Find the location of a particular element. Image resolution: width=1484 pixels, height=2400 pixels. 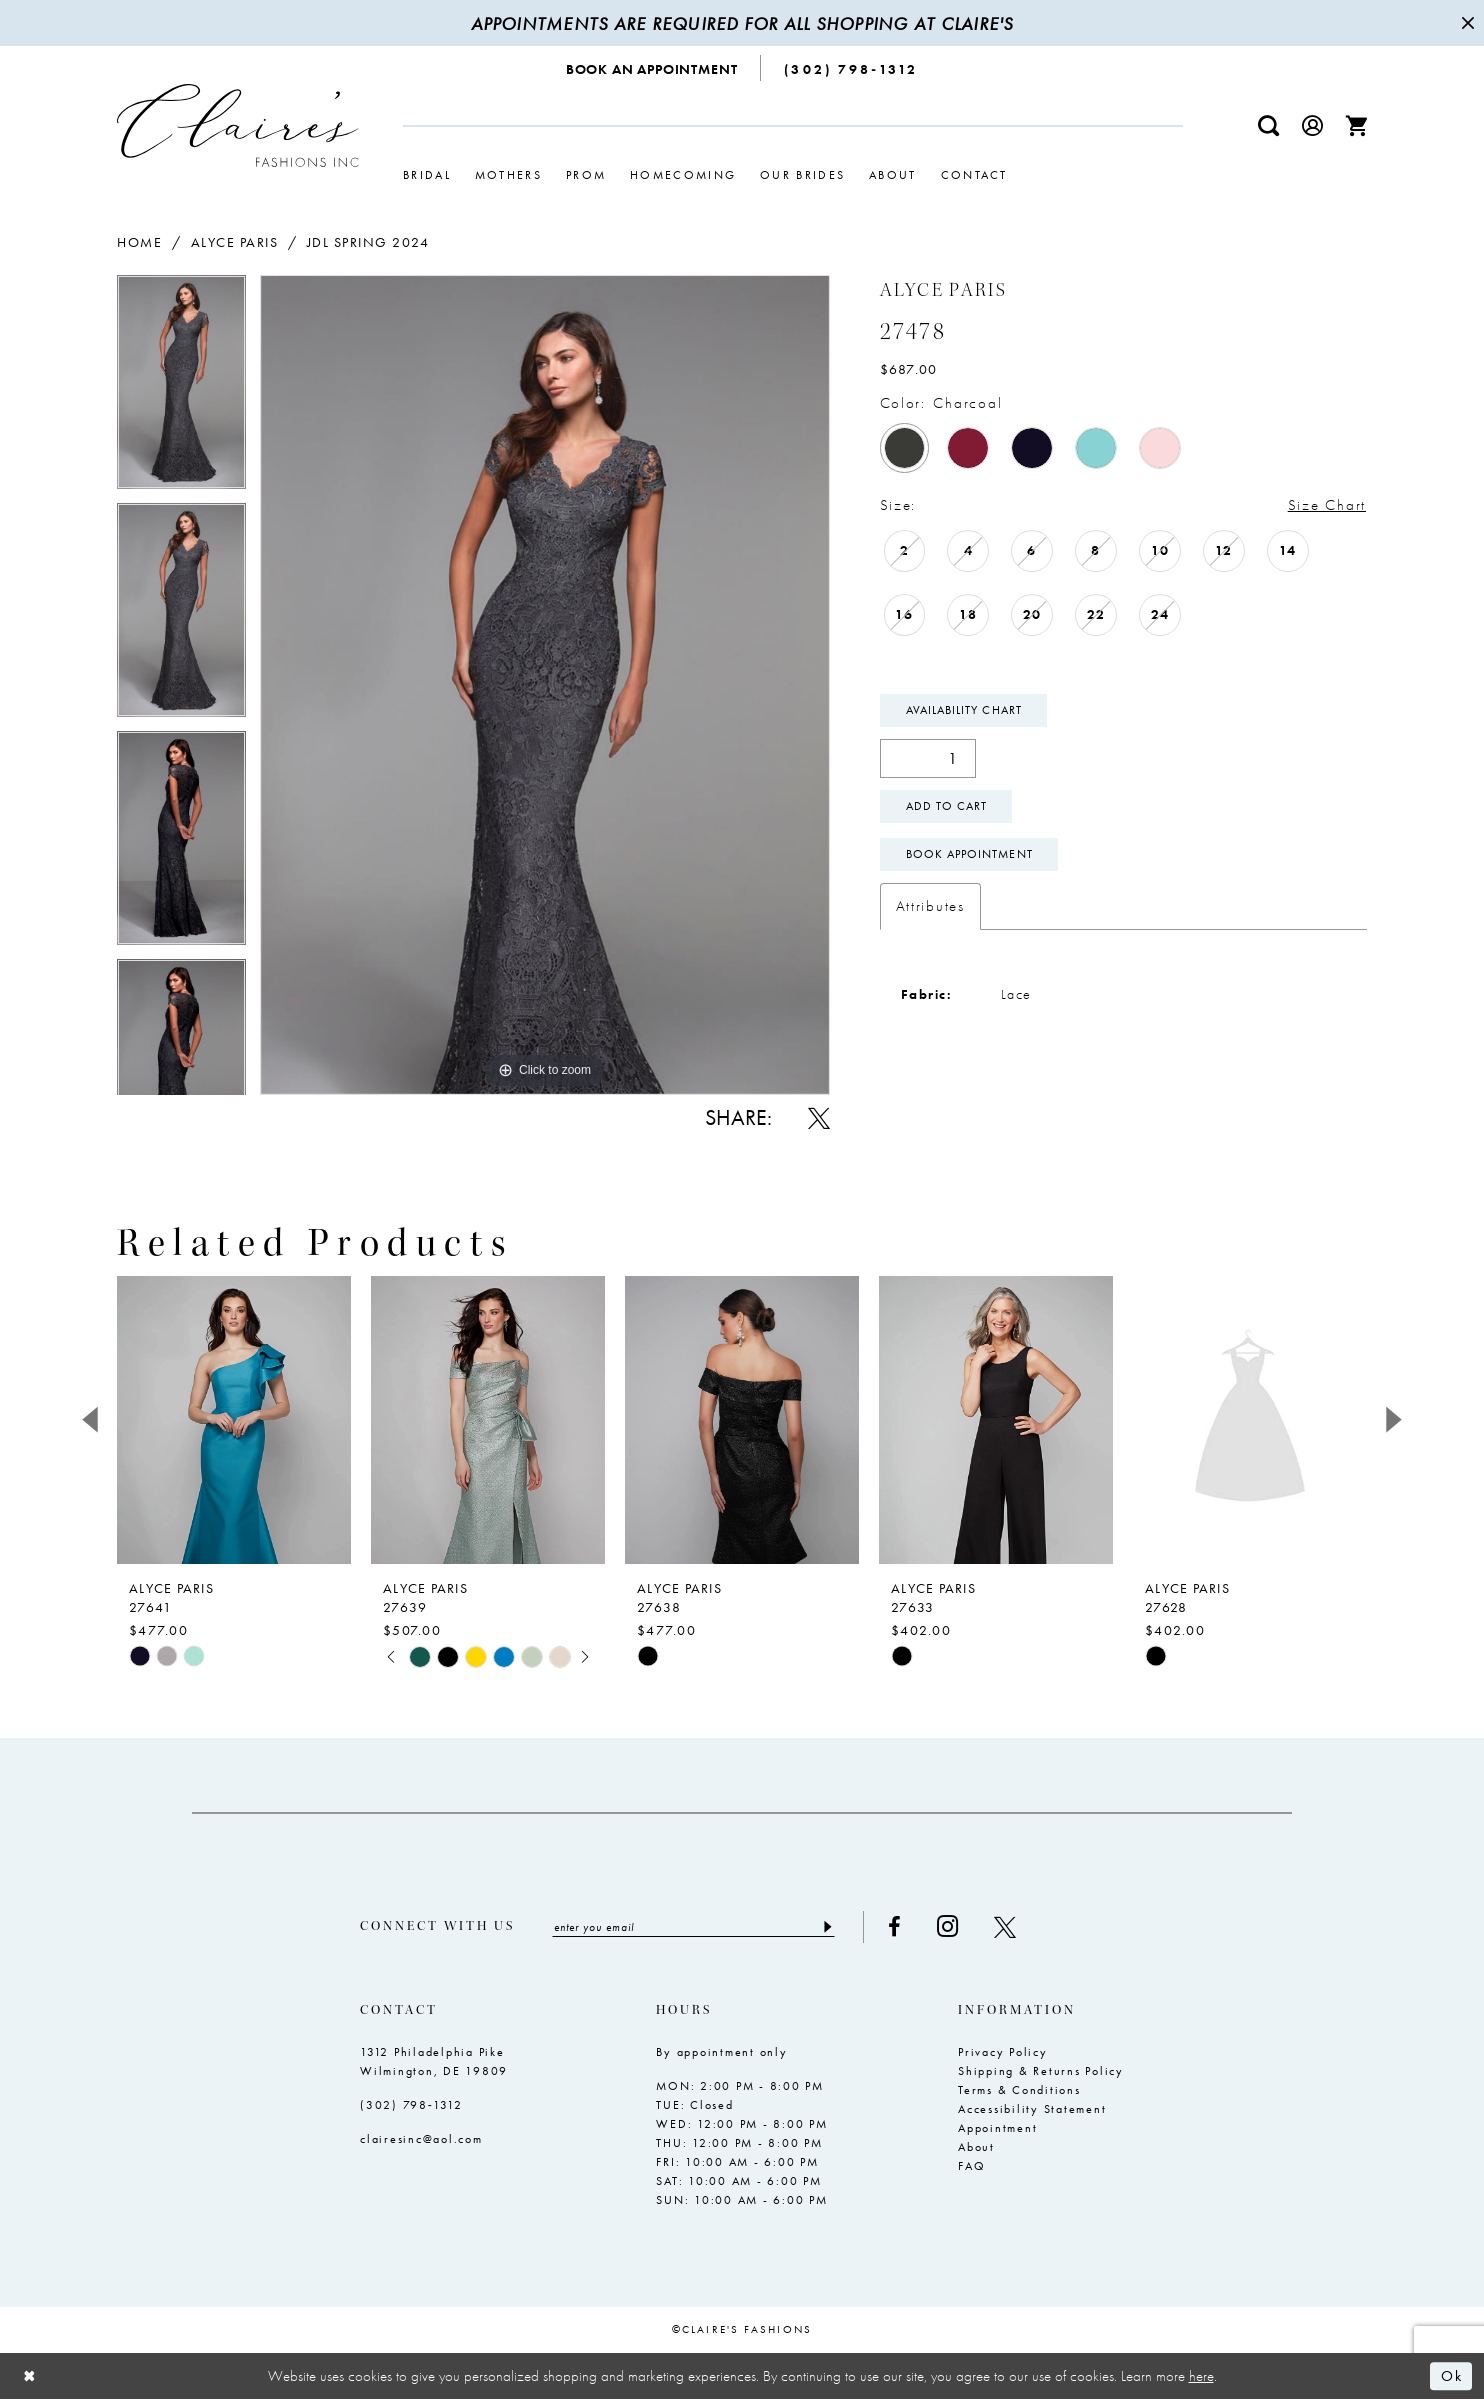

Add To Cart is located at coordinates (947, 806).